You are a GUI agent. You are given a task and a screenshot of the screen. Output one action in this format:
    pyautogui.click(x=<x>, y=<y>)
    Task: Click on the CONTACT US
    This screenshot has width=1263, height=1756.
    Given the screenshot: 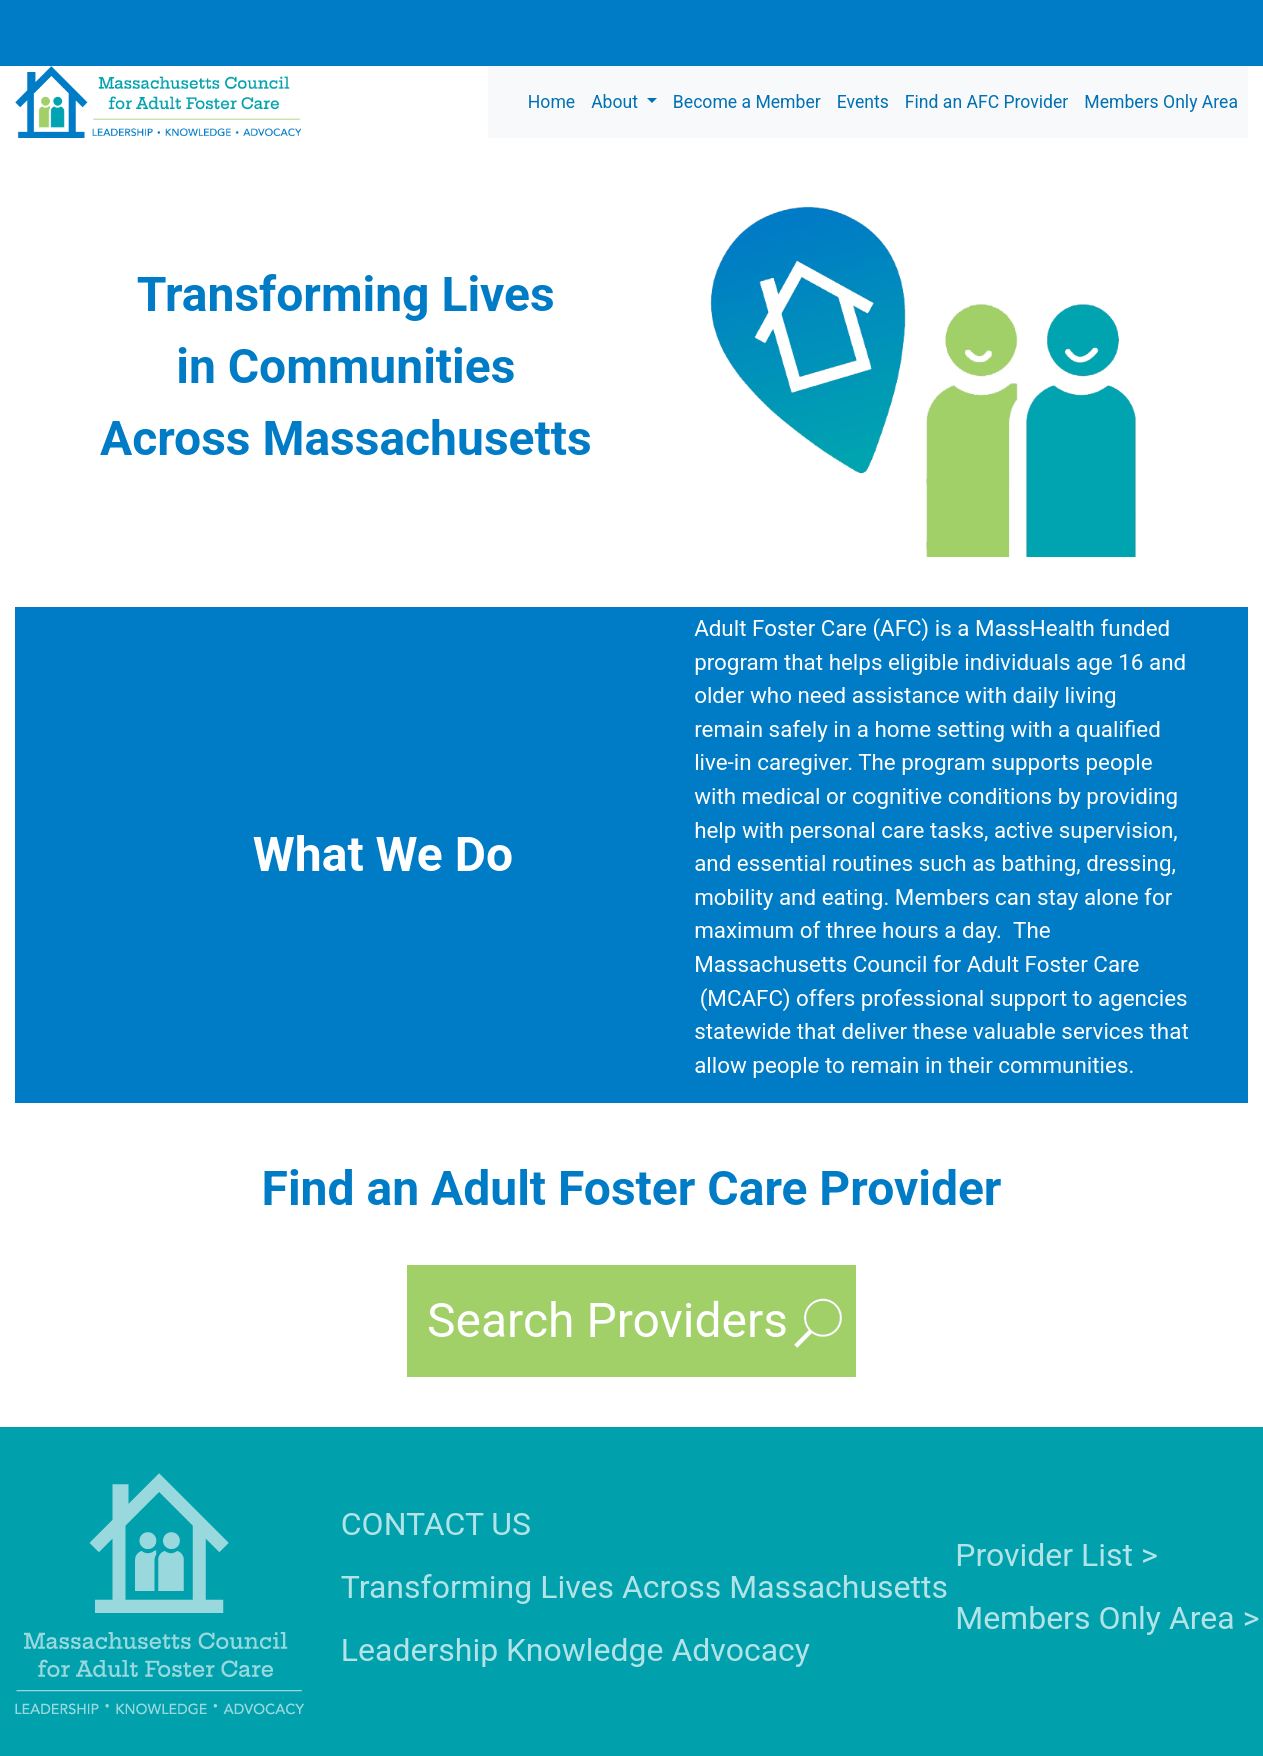 What is the action you would take?
    pyautogui.click(x=436, y=1524)
    